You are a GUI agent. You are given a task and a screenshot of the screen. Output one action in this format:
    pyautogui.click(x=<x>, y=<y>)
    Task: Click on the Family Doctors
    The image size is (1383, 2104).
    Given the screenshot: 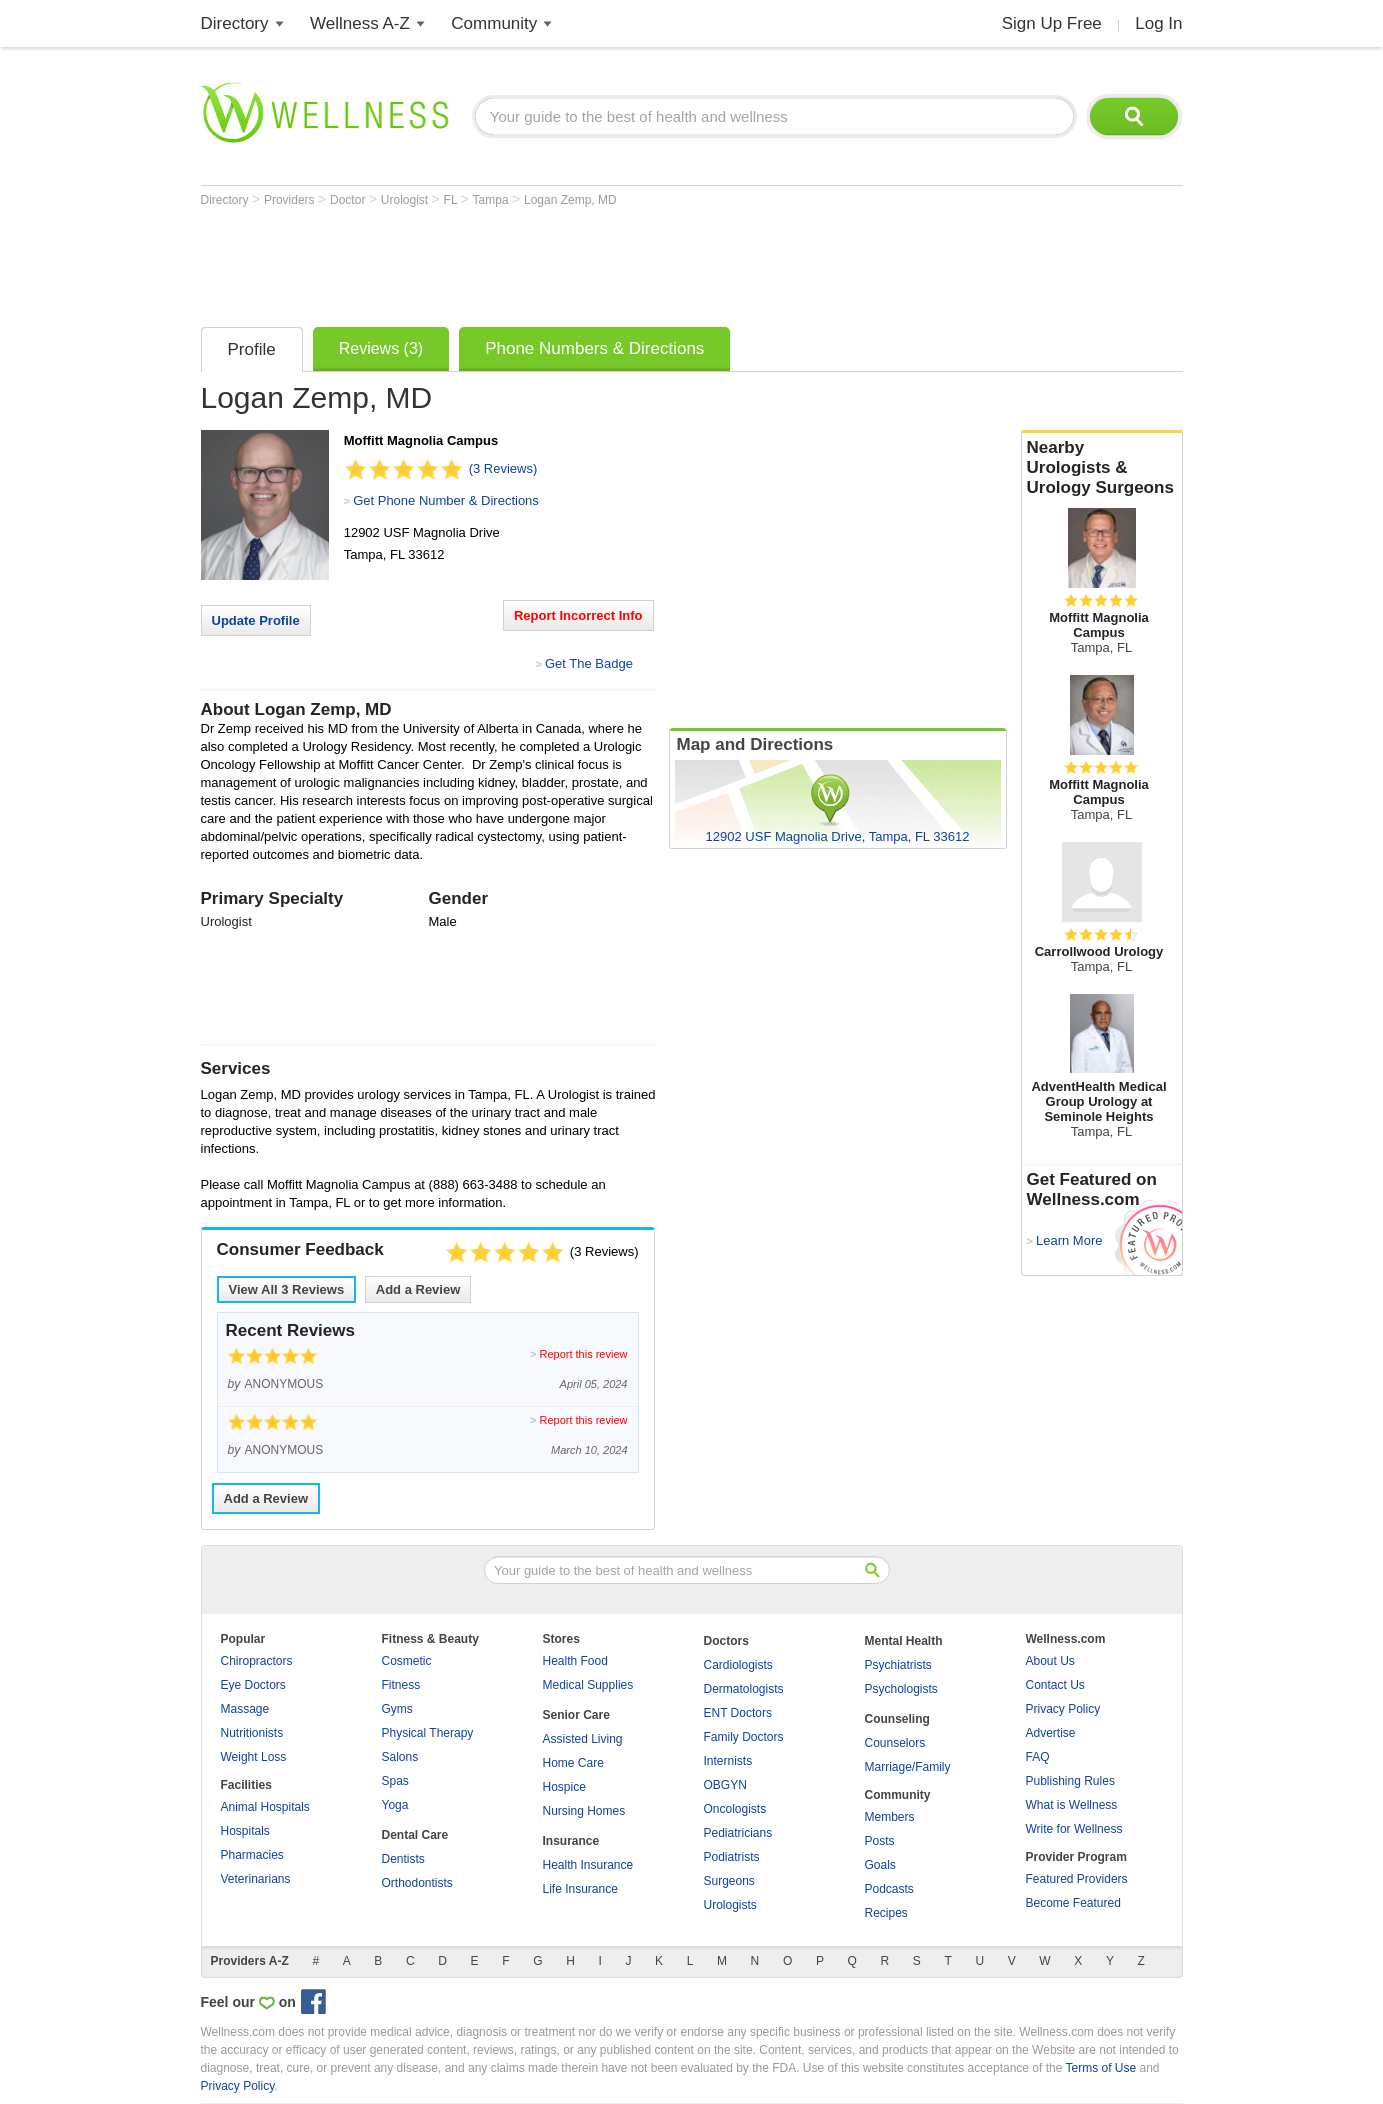 What is the action you would take?
    pyautogui.click(x=744, y=1737)
    